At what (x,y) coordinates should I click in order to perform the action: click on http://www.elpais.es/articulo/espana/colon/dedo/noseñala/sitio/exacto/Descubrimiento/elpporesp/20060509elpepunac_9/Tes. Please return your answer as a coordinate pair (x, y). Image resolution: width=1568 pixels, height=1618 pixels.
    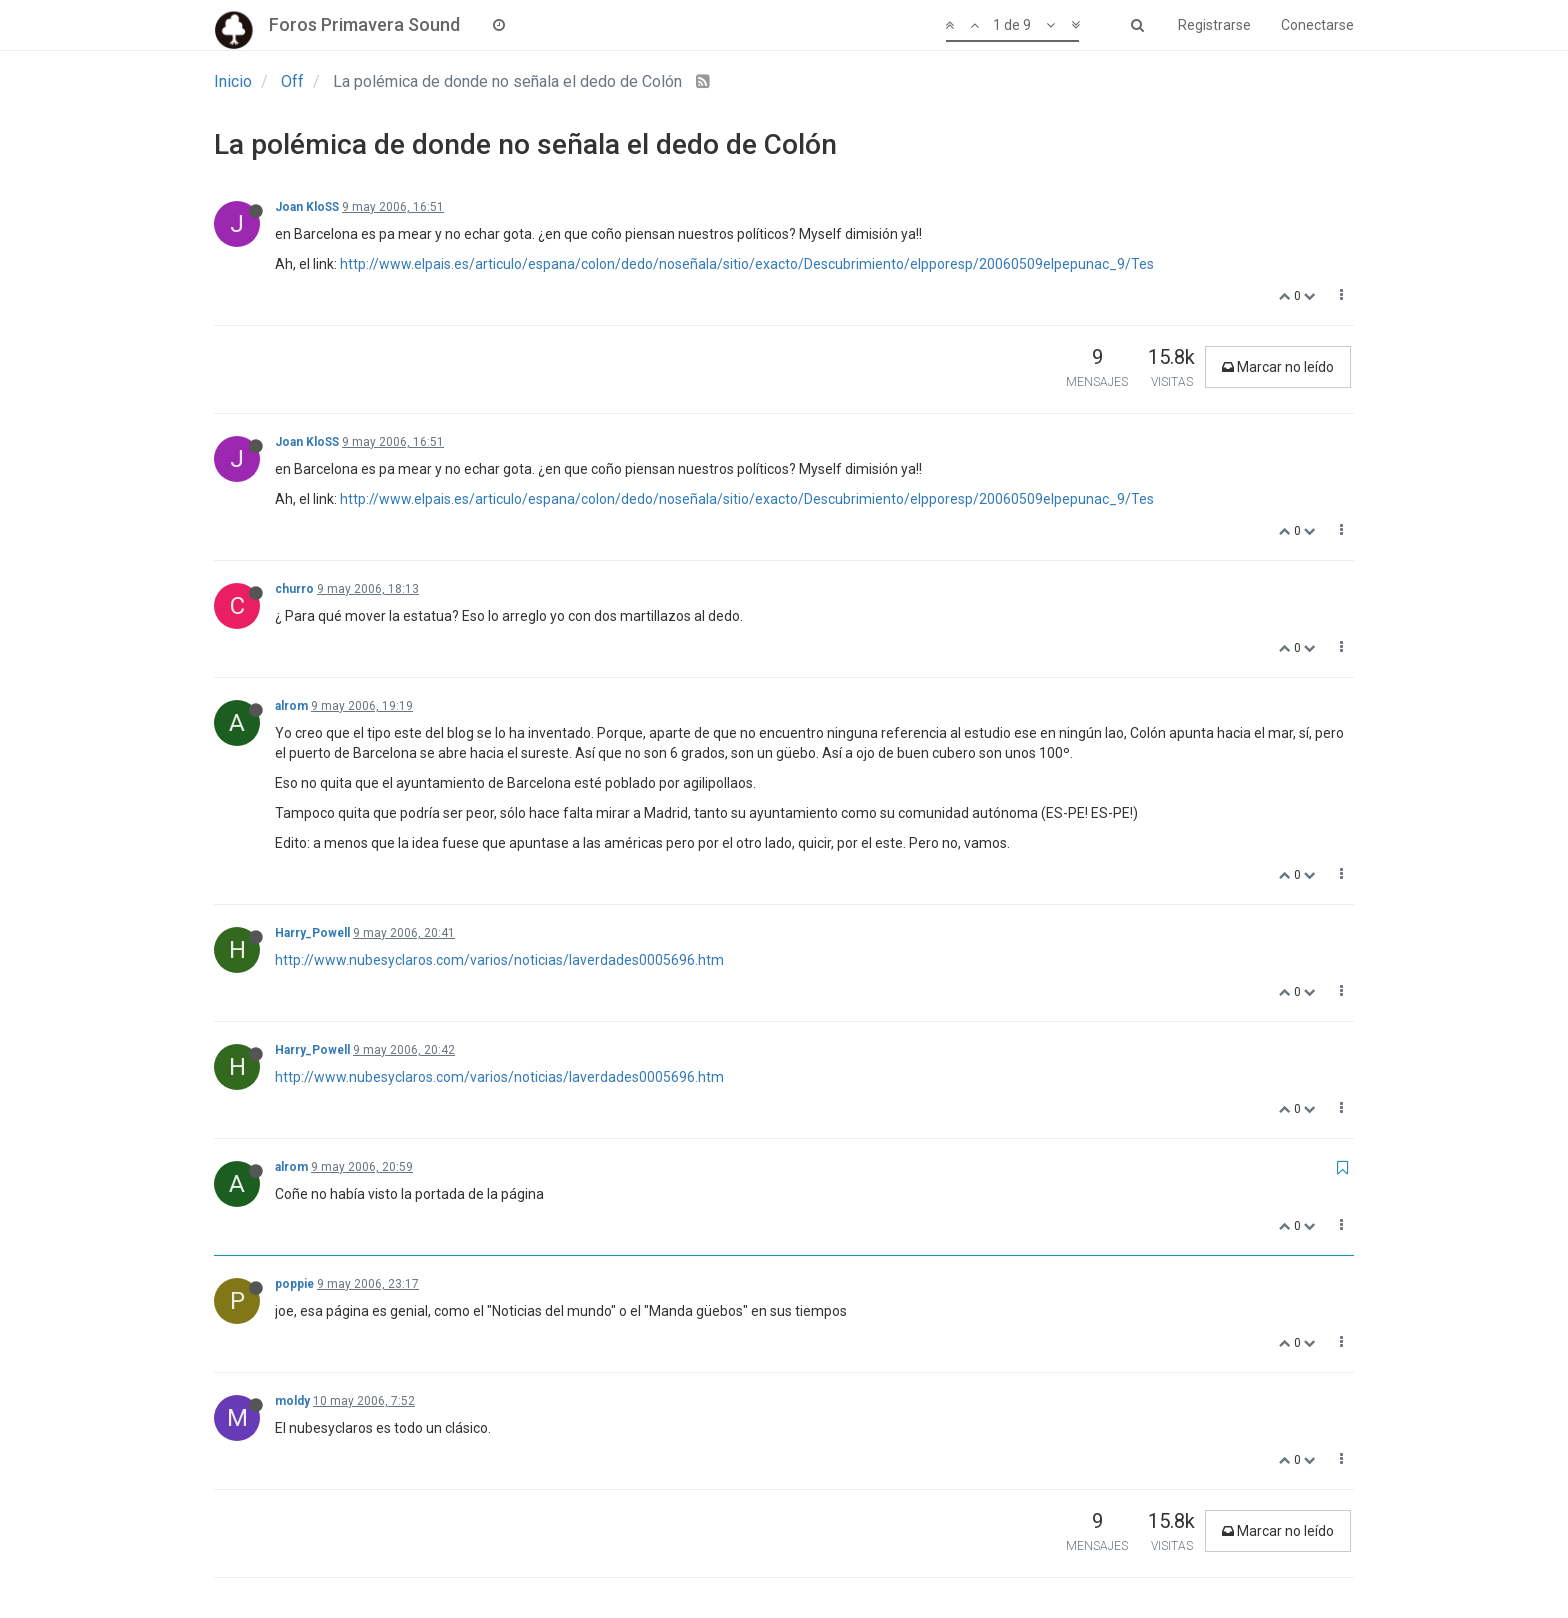
    Looking at the image, I should click on (747, 264).